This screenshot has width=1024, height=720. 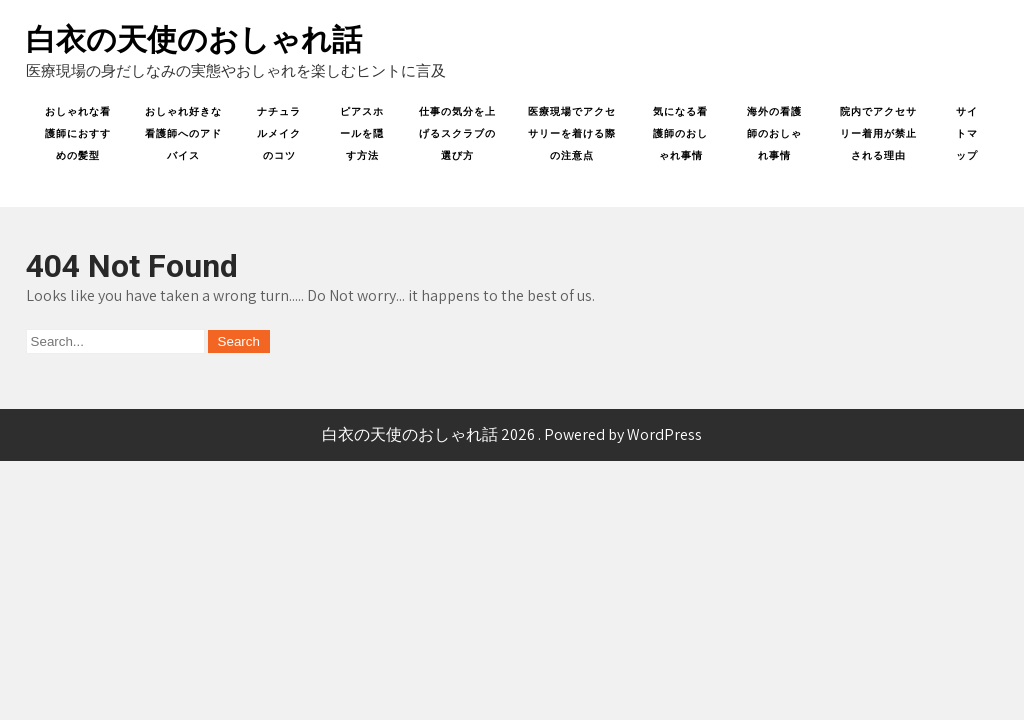 What do you see at coordinates (878, 133) in the screenshot?
I see `院内でアクセサリー着用が禁止される理由` at bounding box center [878, 133].